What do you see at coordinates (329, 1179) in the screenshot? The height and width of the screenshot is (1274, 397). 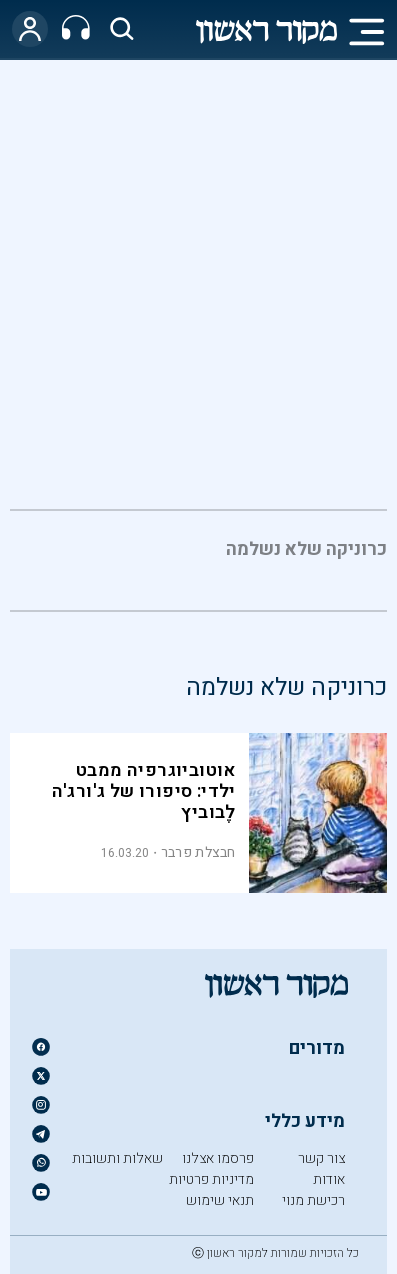 I see `אודות` at bounding box center [329, 1179].